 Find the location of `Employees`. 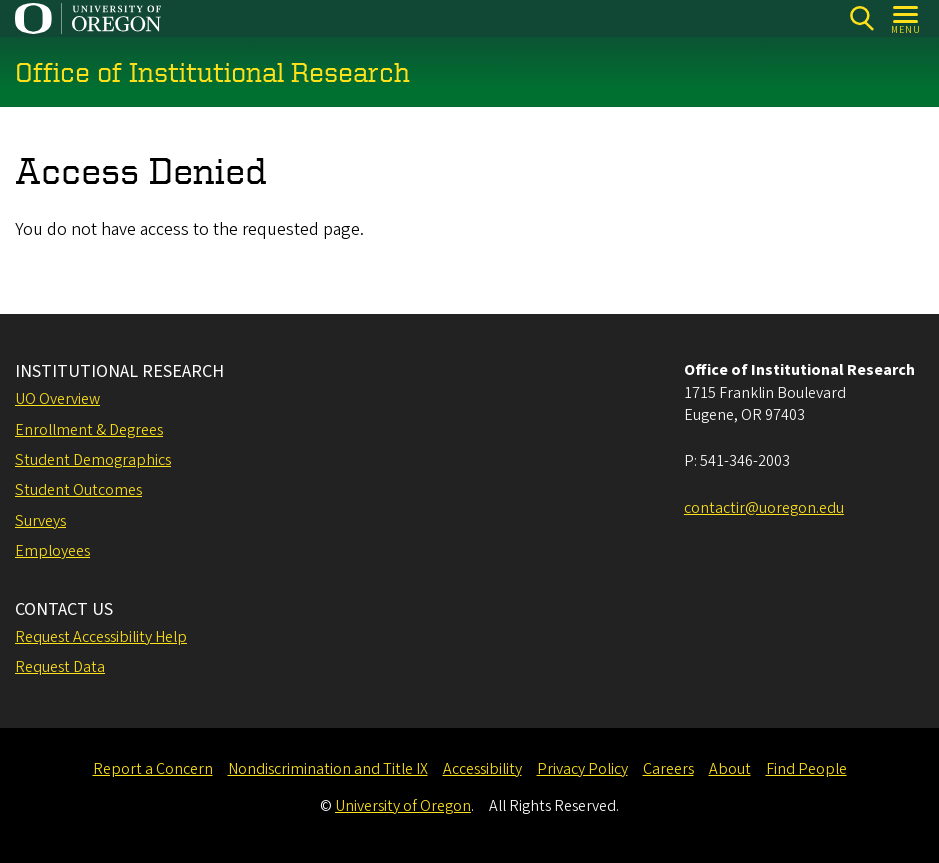

Employees is located at coordinates (52, 551).